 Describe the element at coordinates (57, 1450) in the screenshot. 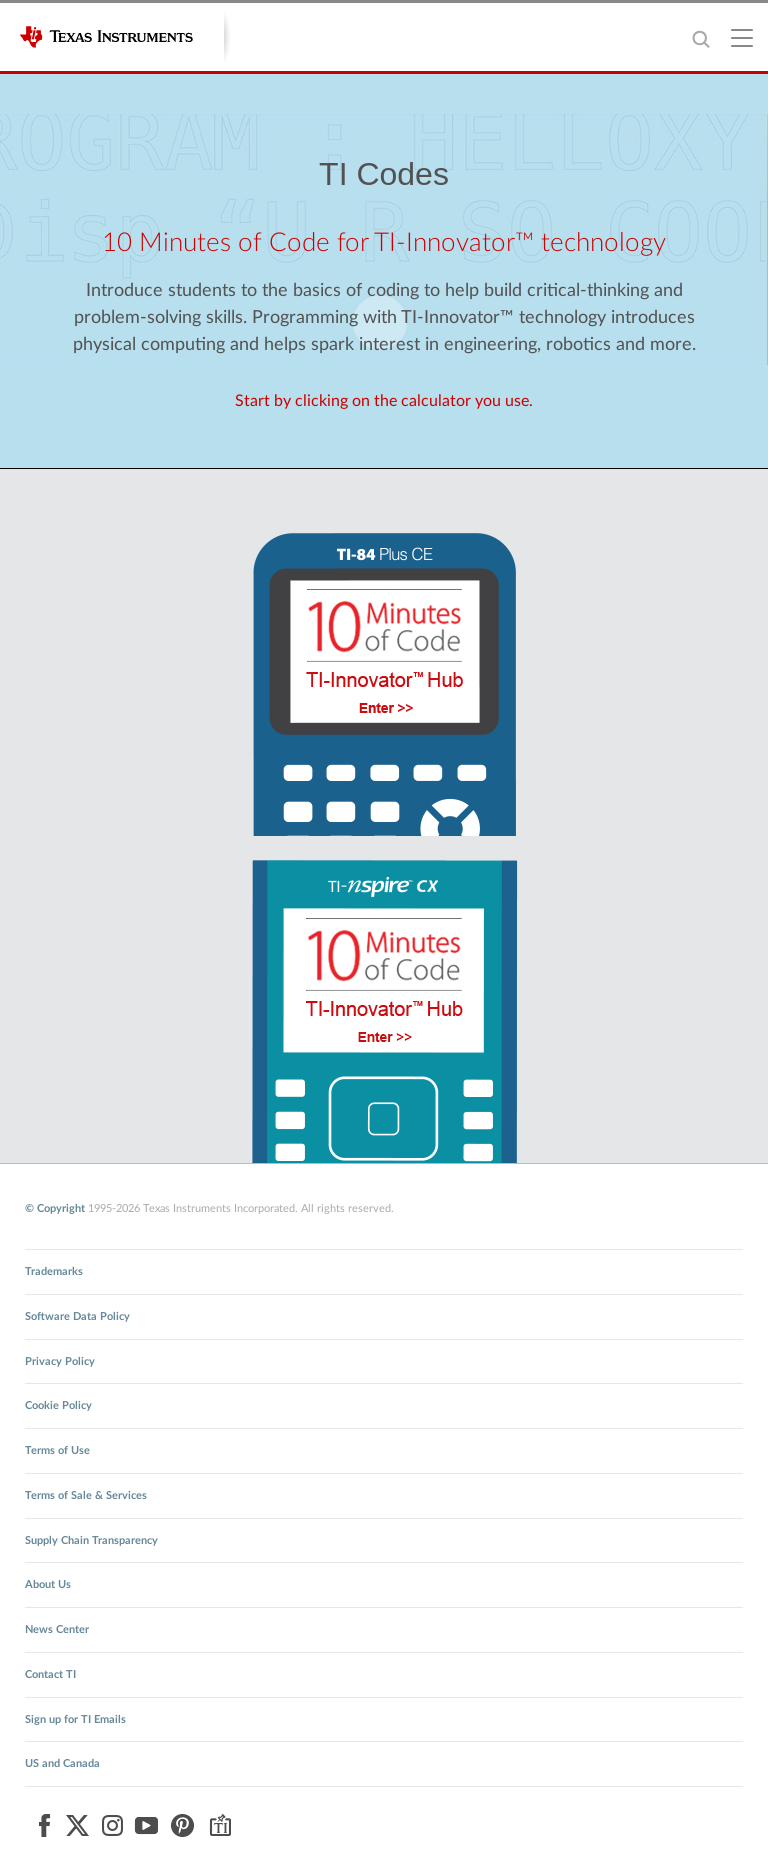

I see `Terms of Use` at that location.